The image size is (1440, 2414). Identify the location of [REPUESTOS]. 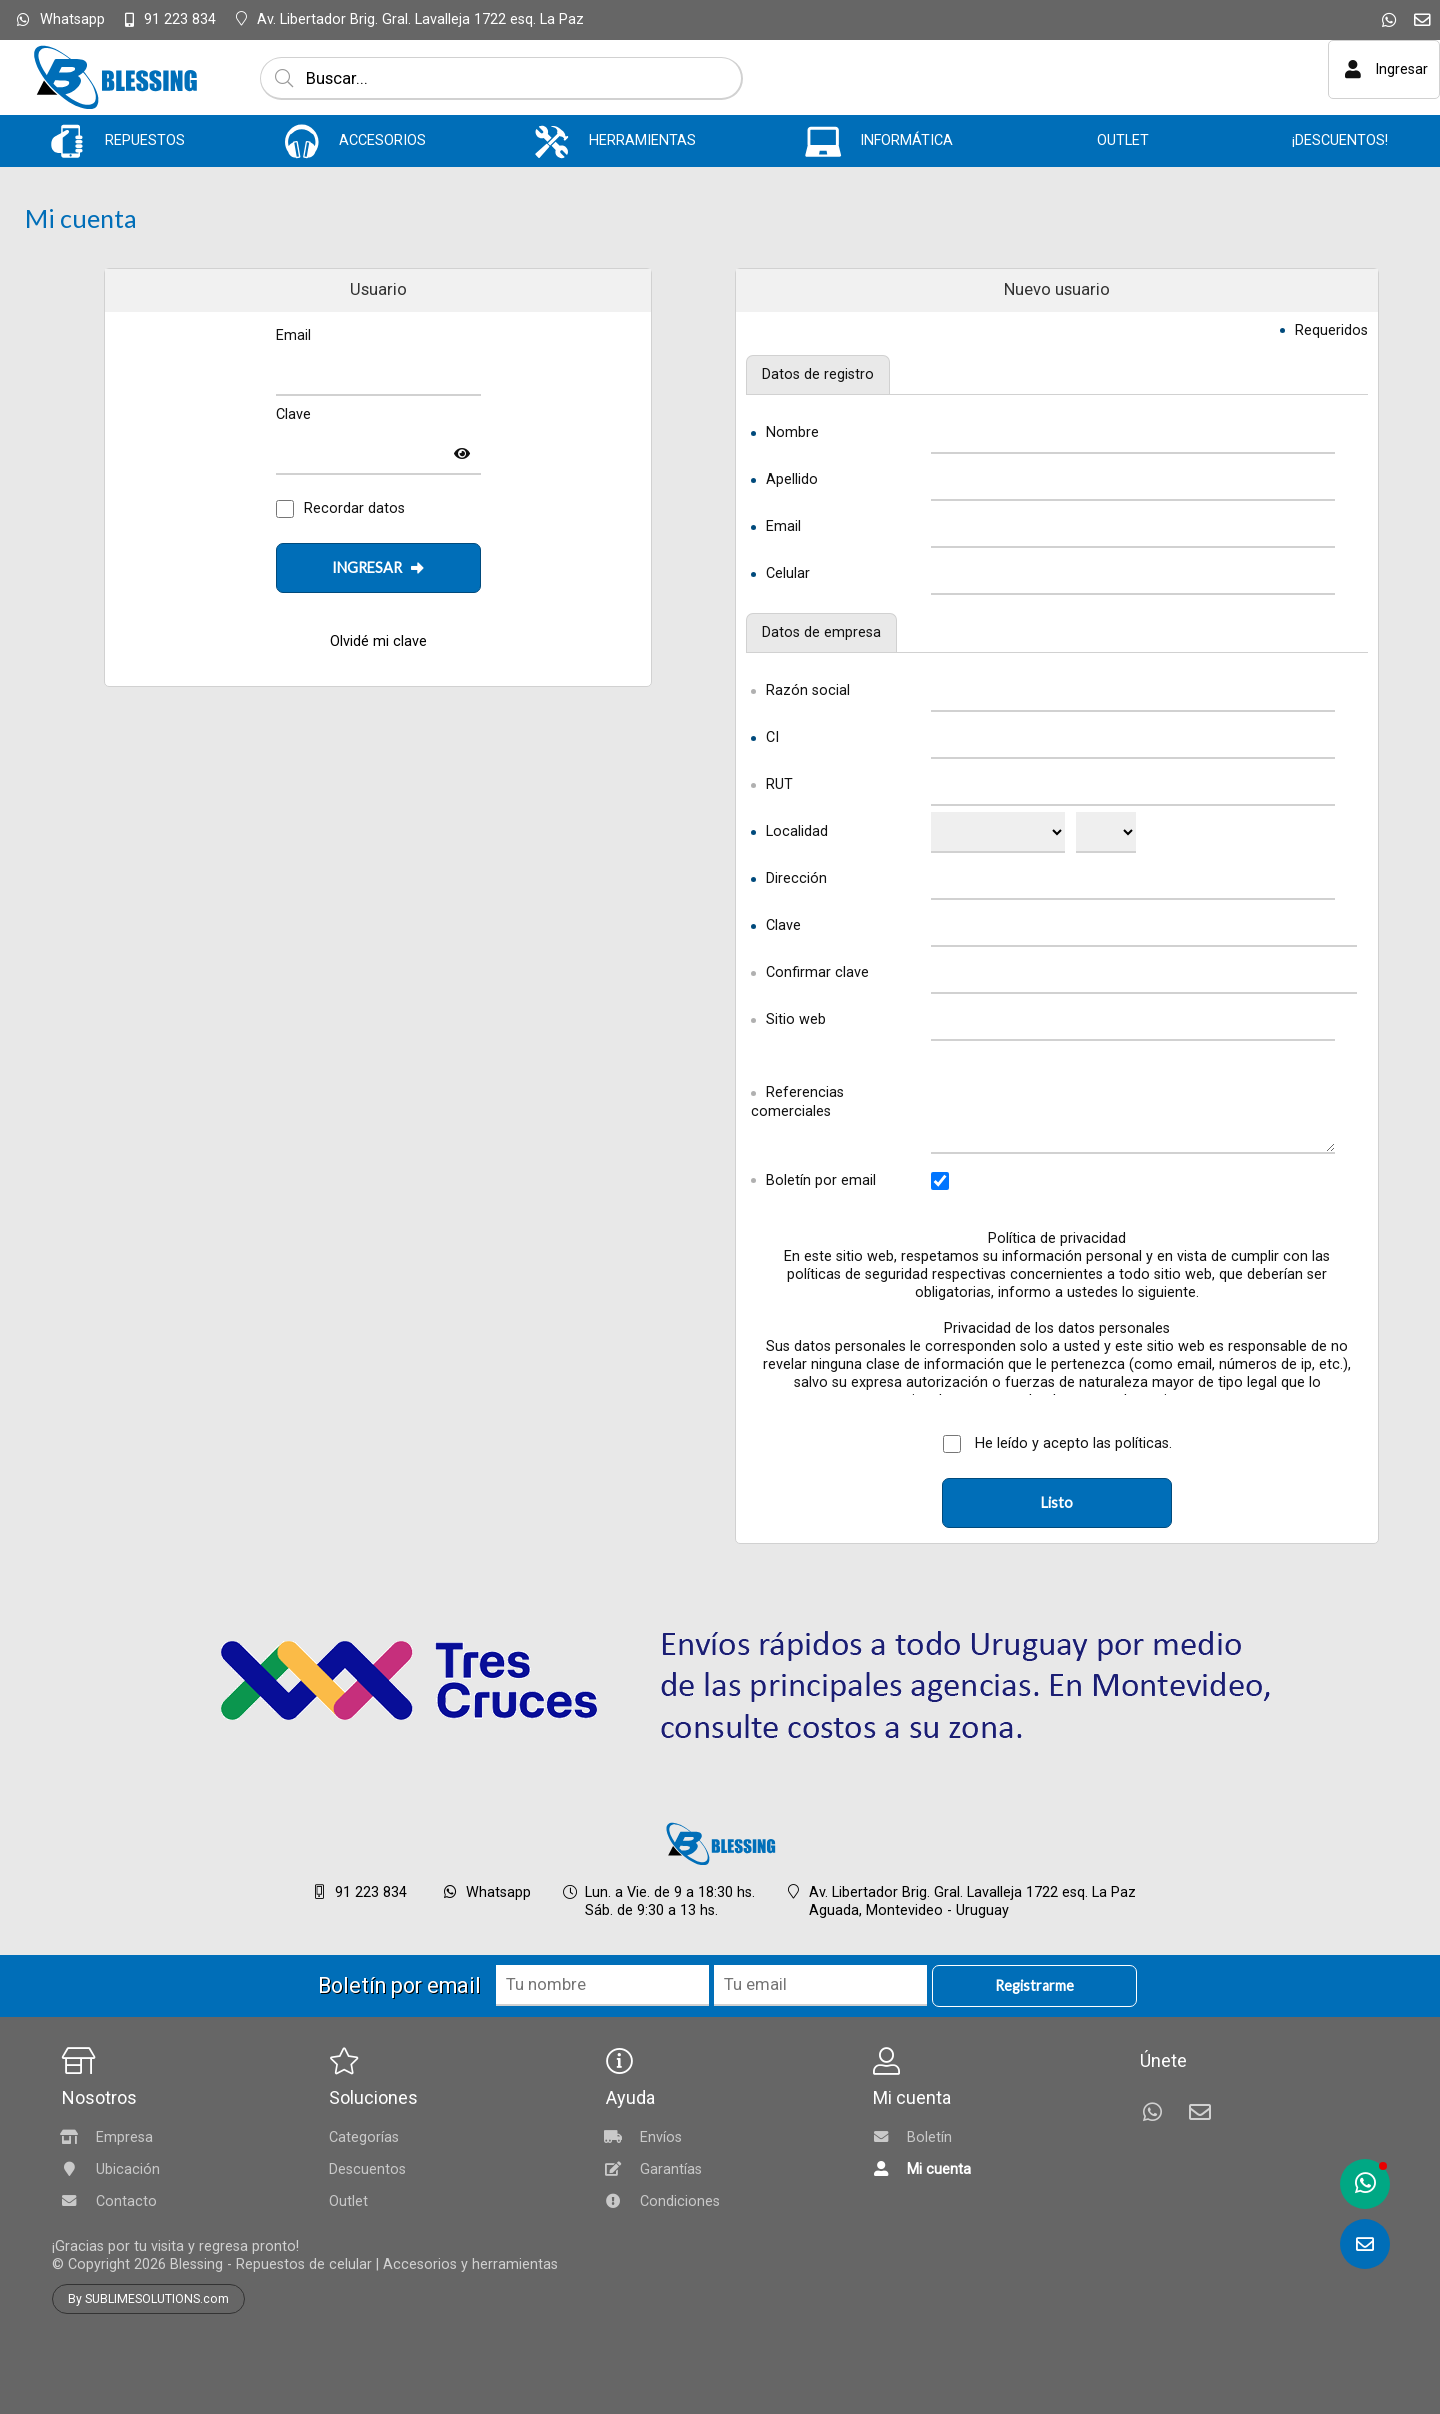
(67, 141).